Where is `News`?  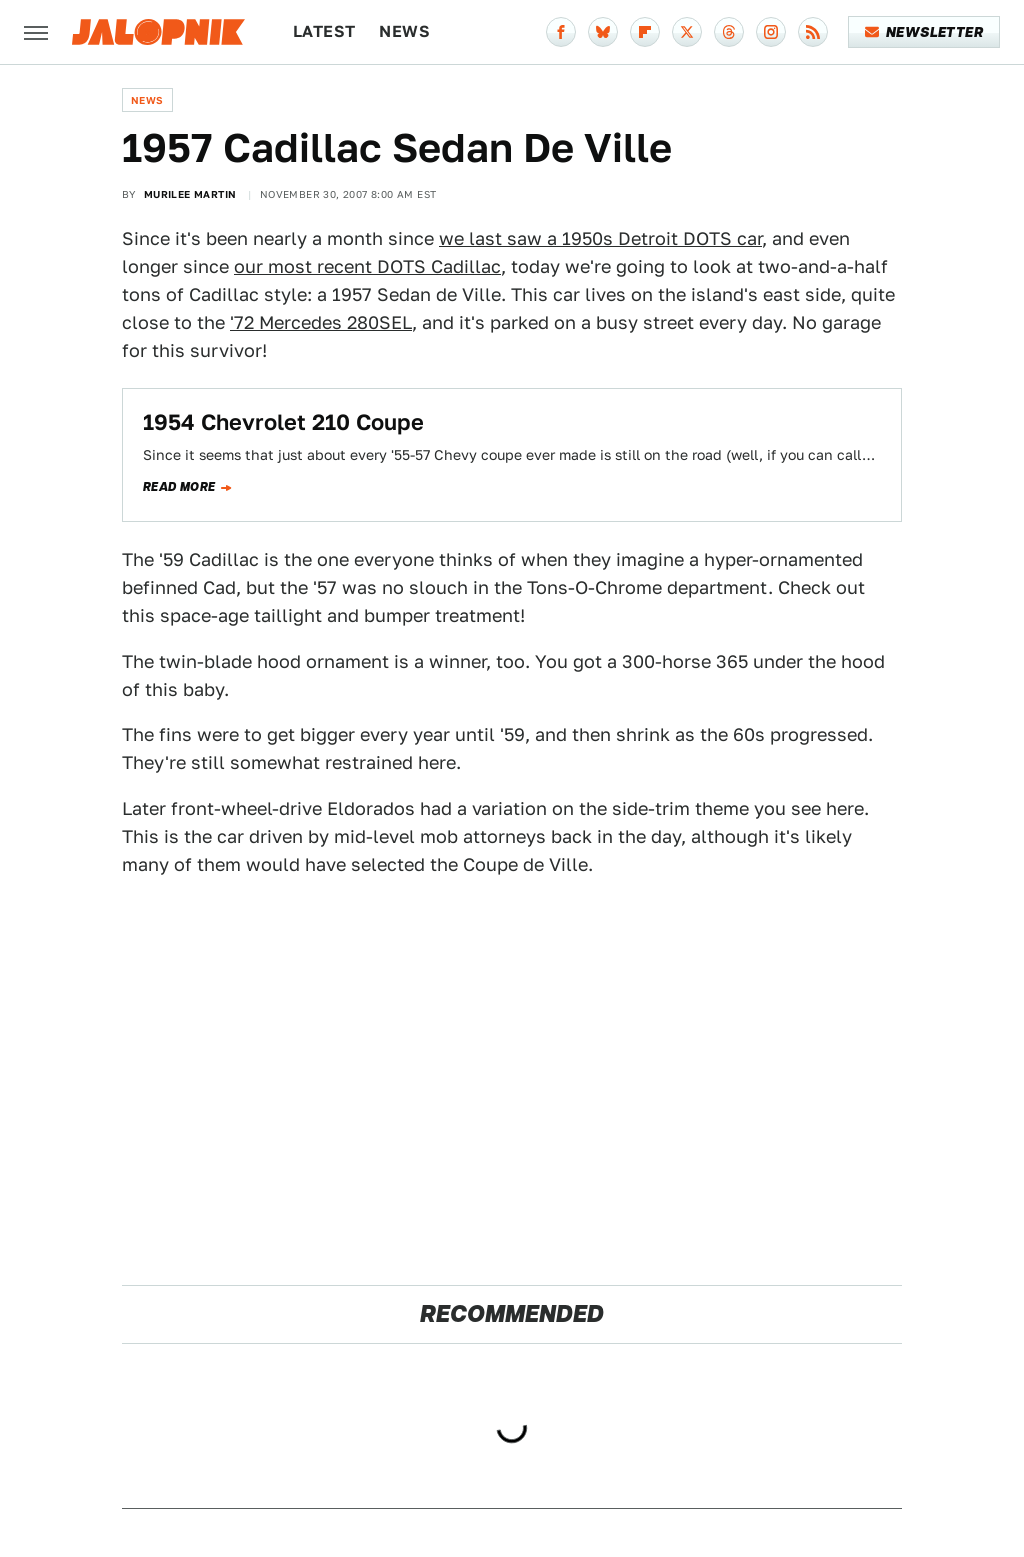 News is located at coordinates (404, 31).